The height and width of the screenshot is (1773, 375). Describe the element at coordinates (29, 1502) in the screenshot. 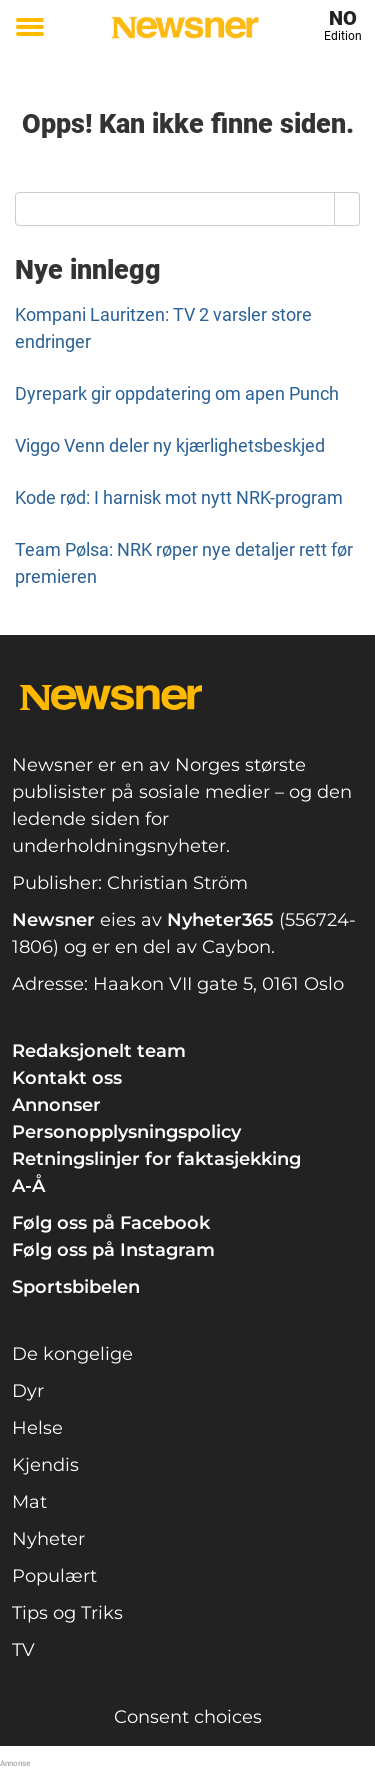

I see `Mat` at that location.